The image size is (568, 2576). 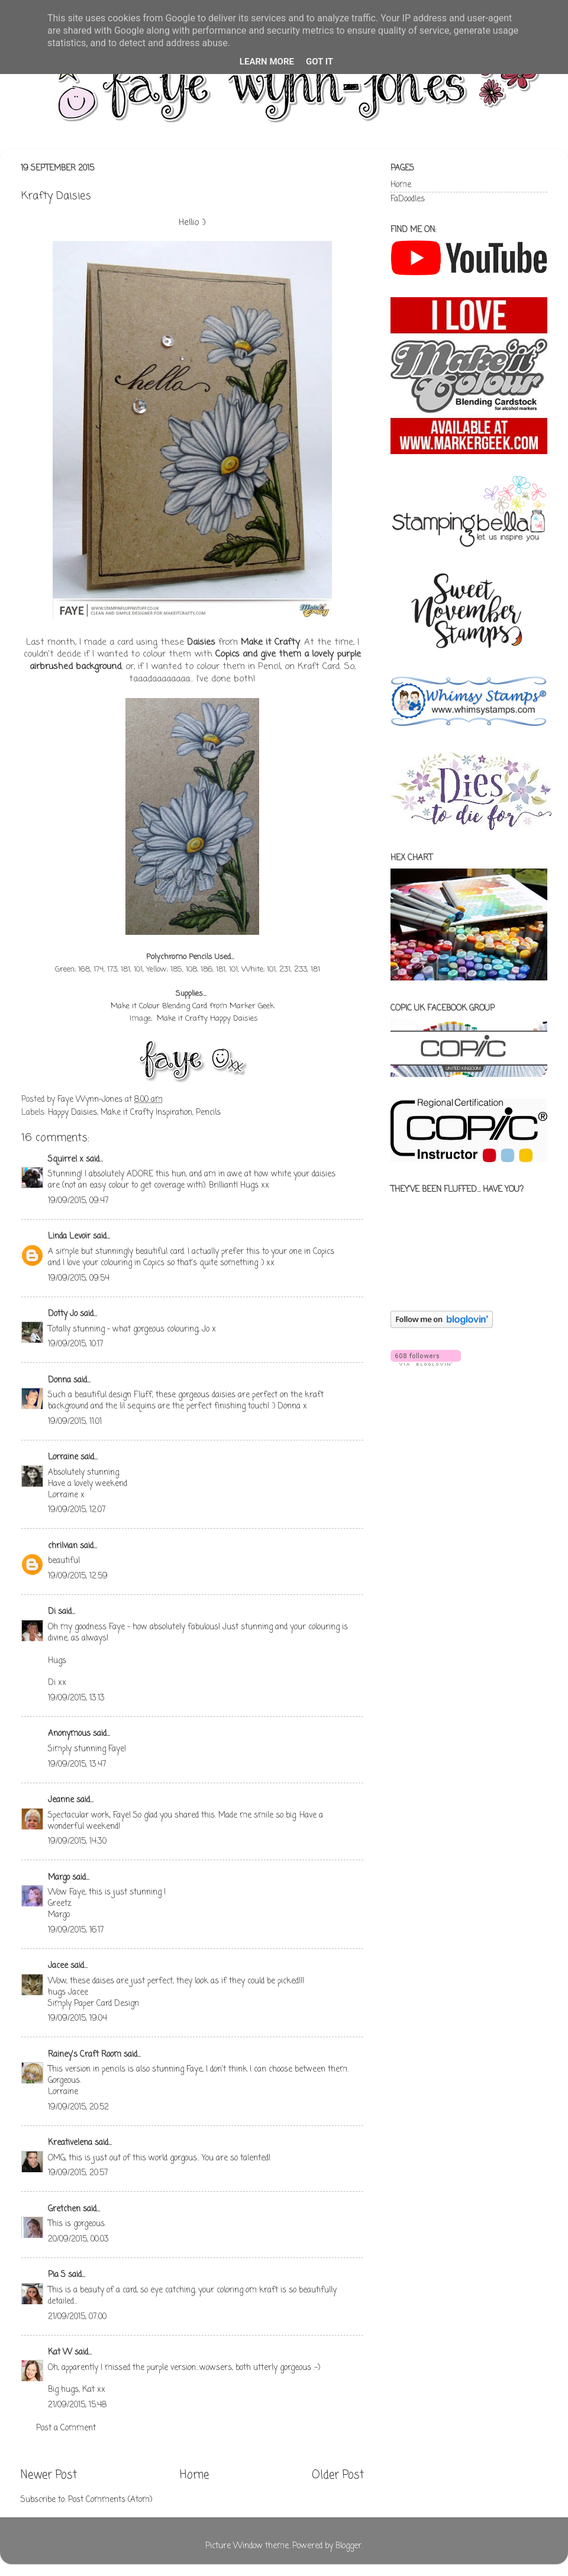 What do you see at coordinates (84, 2054) in the screenshot?
I see `Rainey's Craft Room` at bounding box center [84, 2054].